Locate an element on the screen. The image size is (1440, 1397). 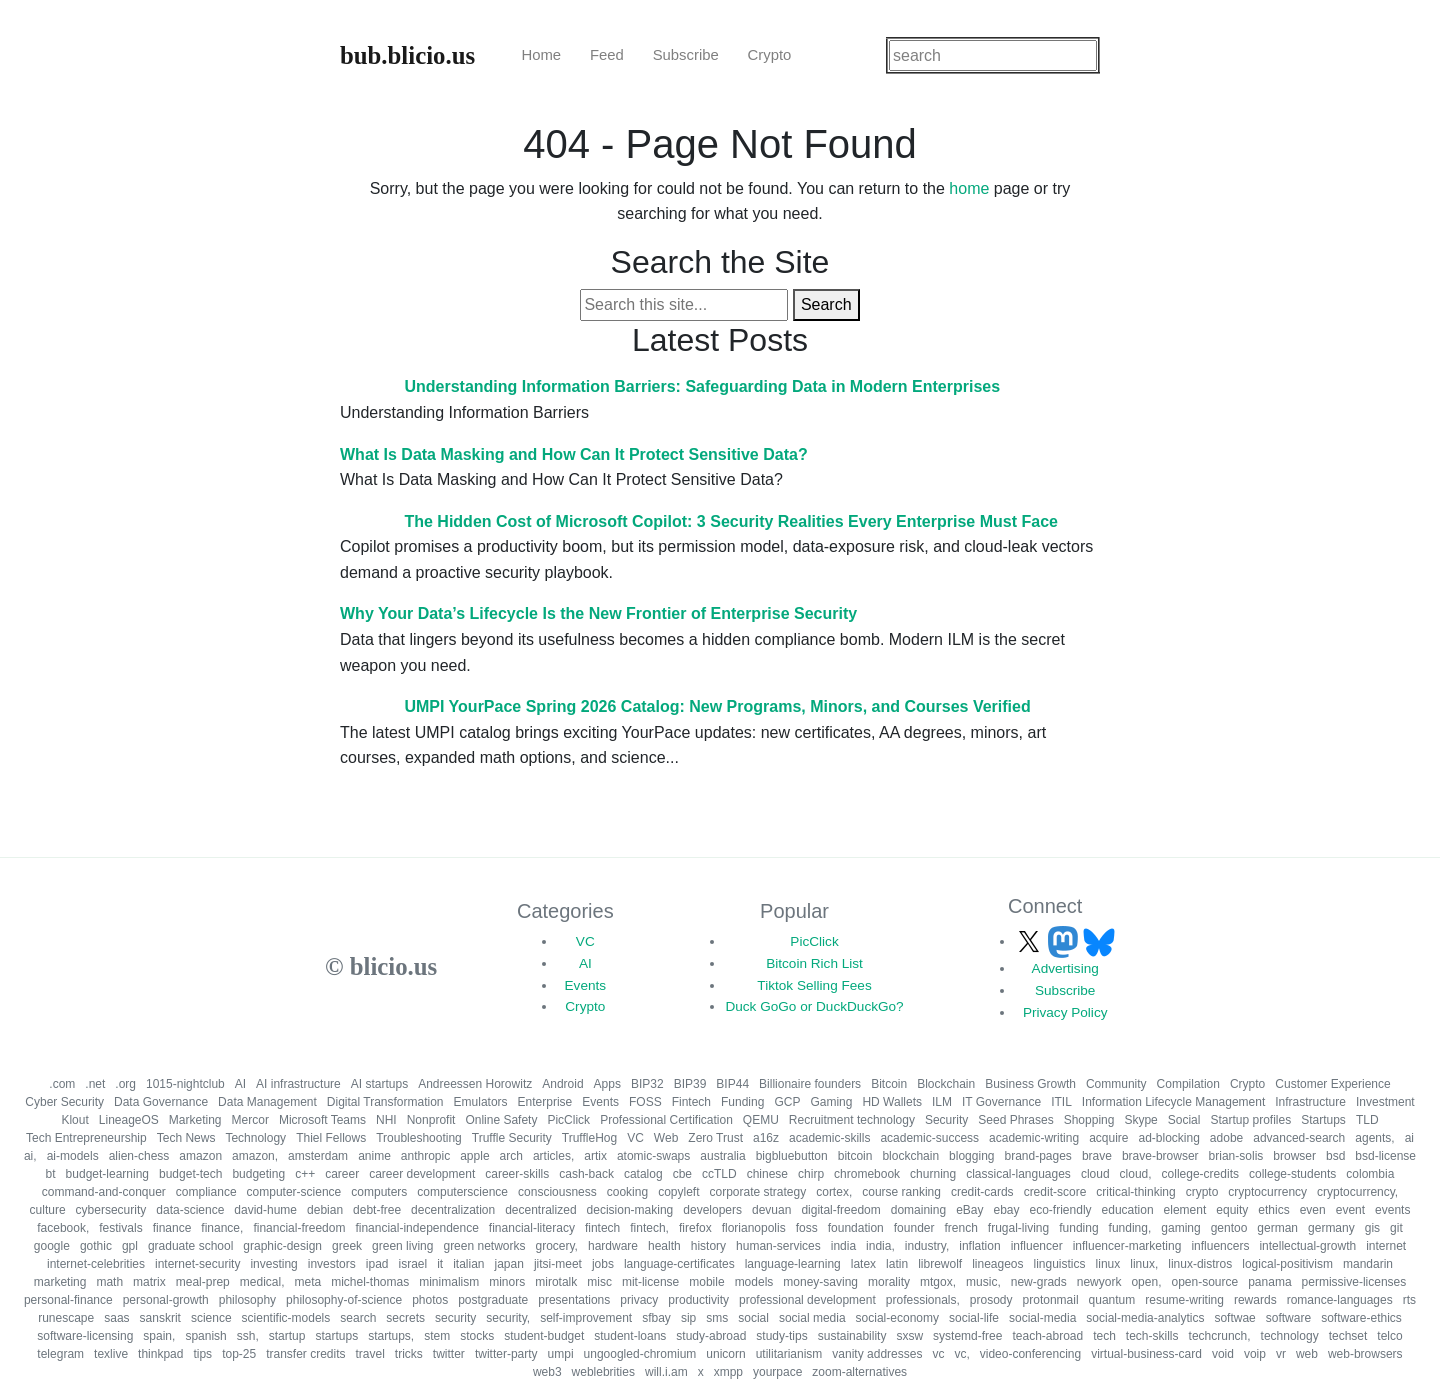
money-saving is located at coordinates (820, 1282).